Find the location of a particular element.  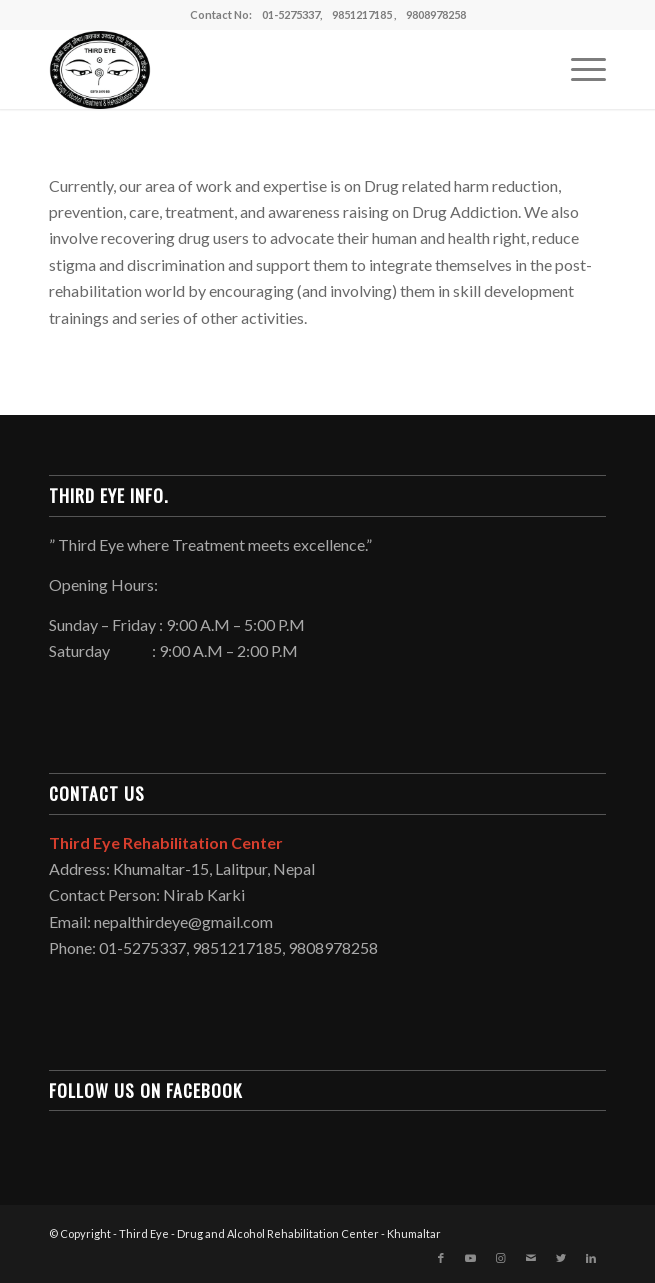

[Menu] is located at coordinates (578, 69).